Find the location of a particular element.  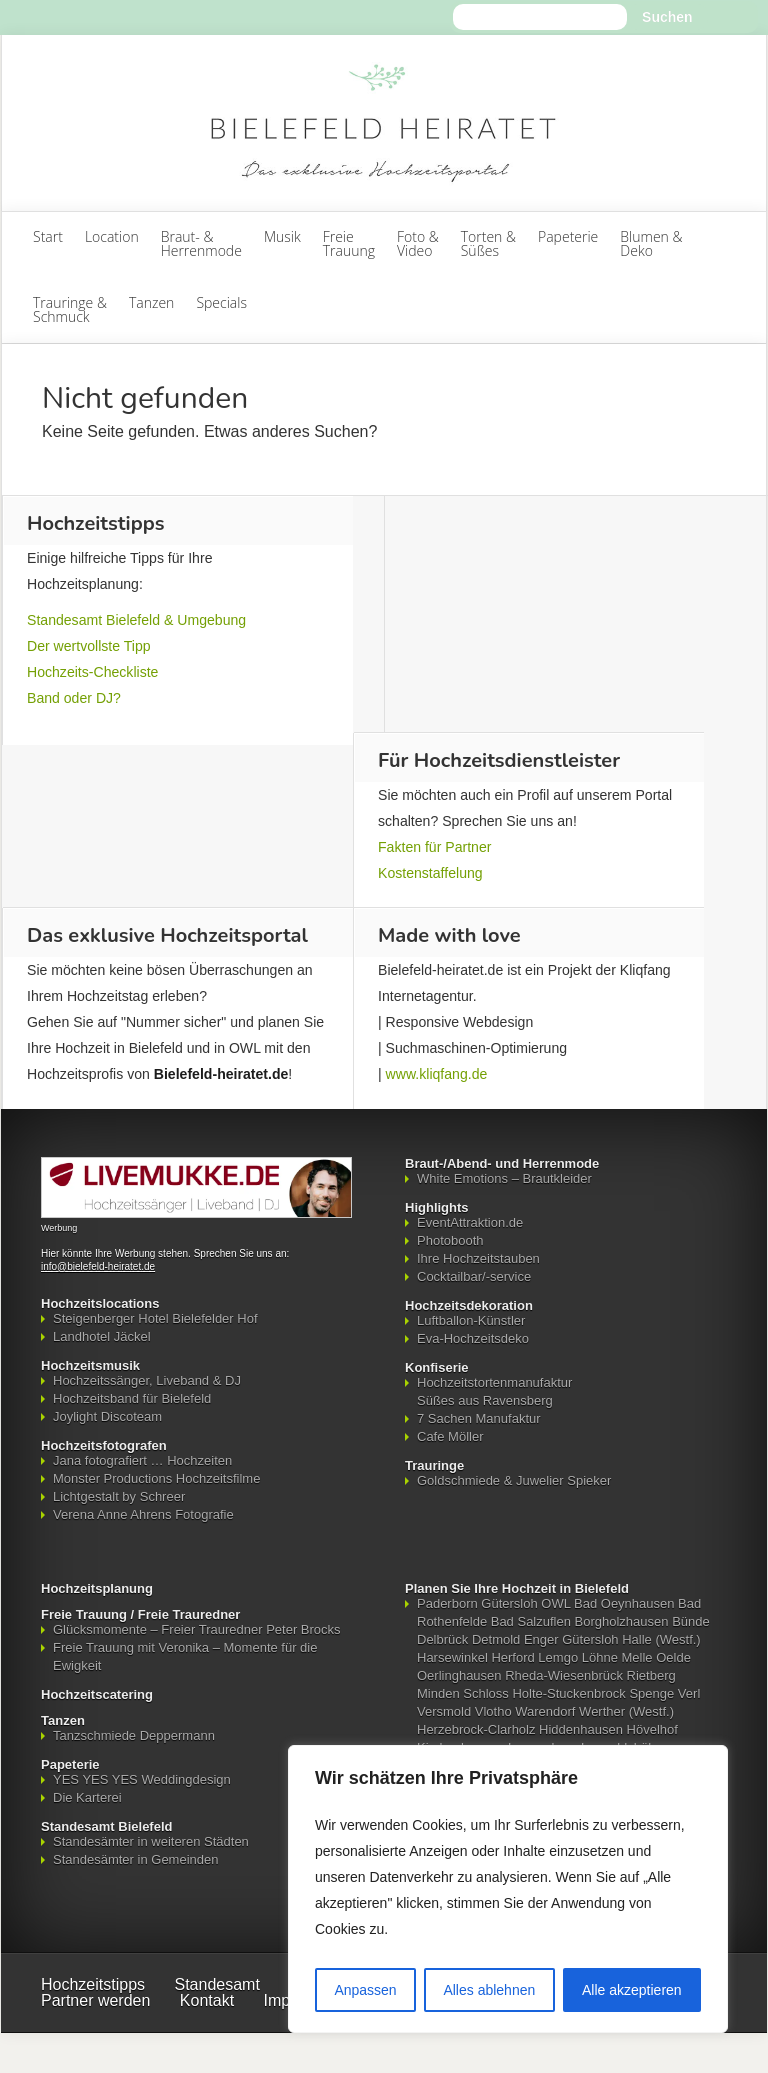

Musik is located at coordinates (282, 236).